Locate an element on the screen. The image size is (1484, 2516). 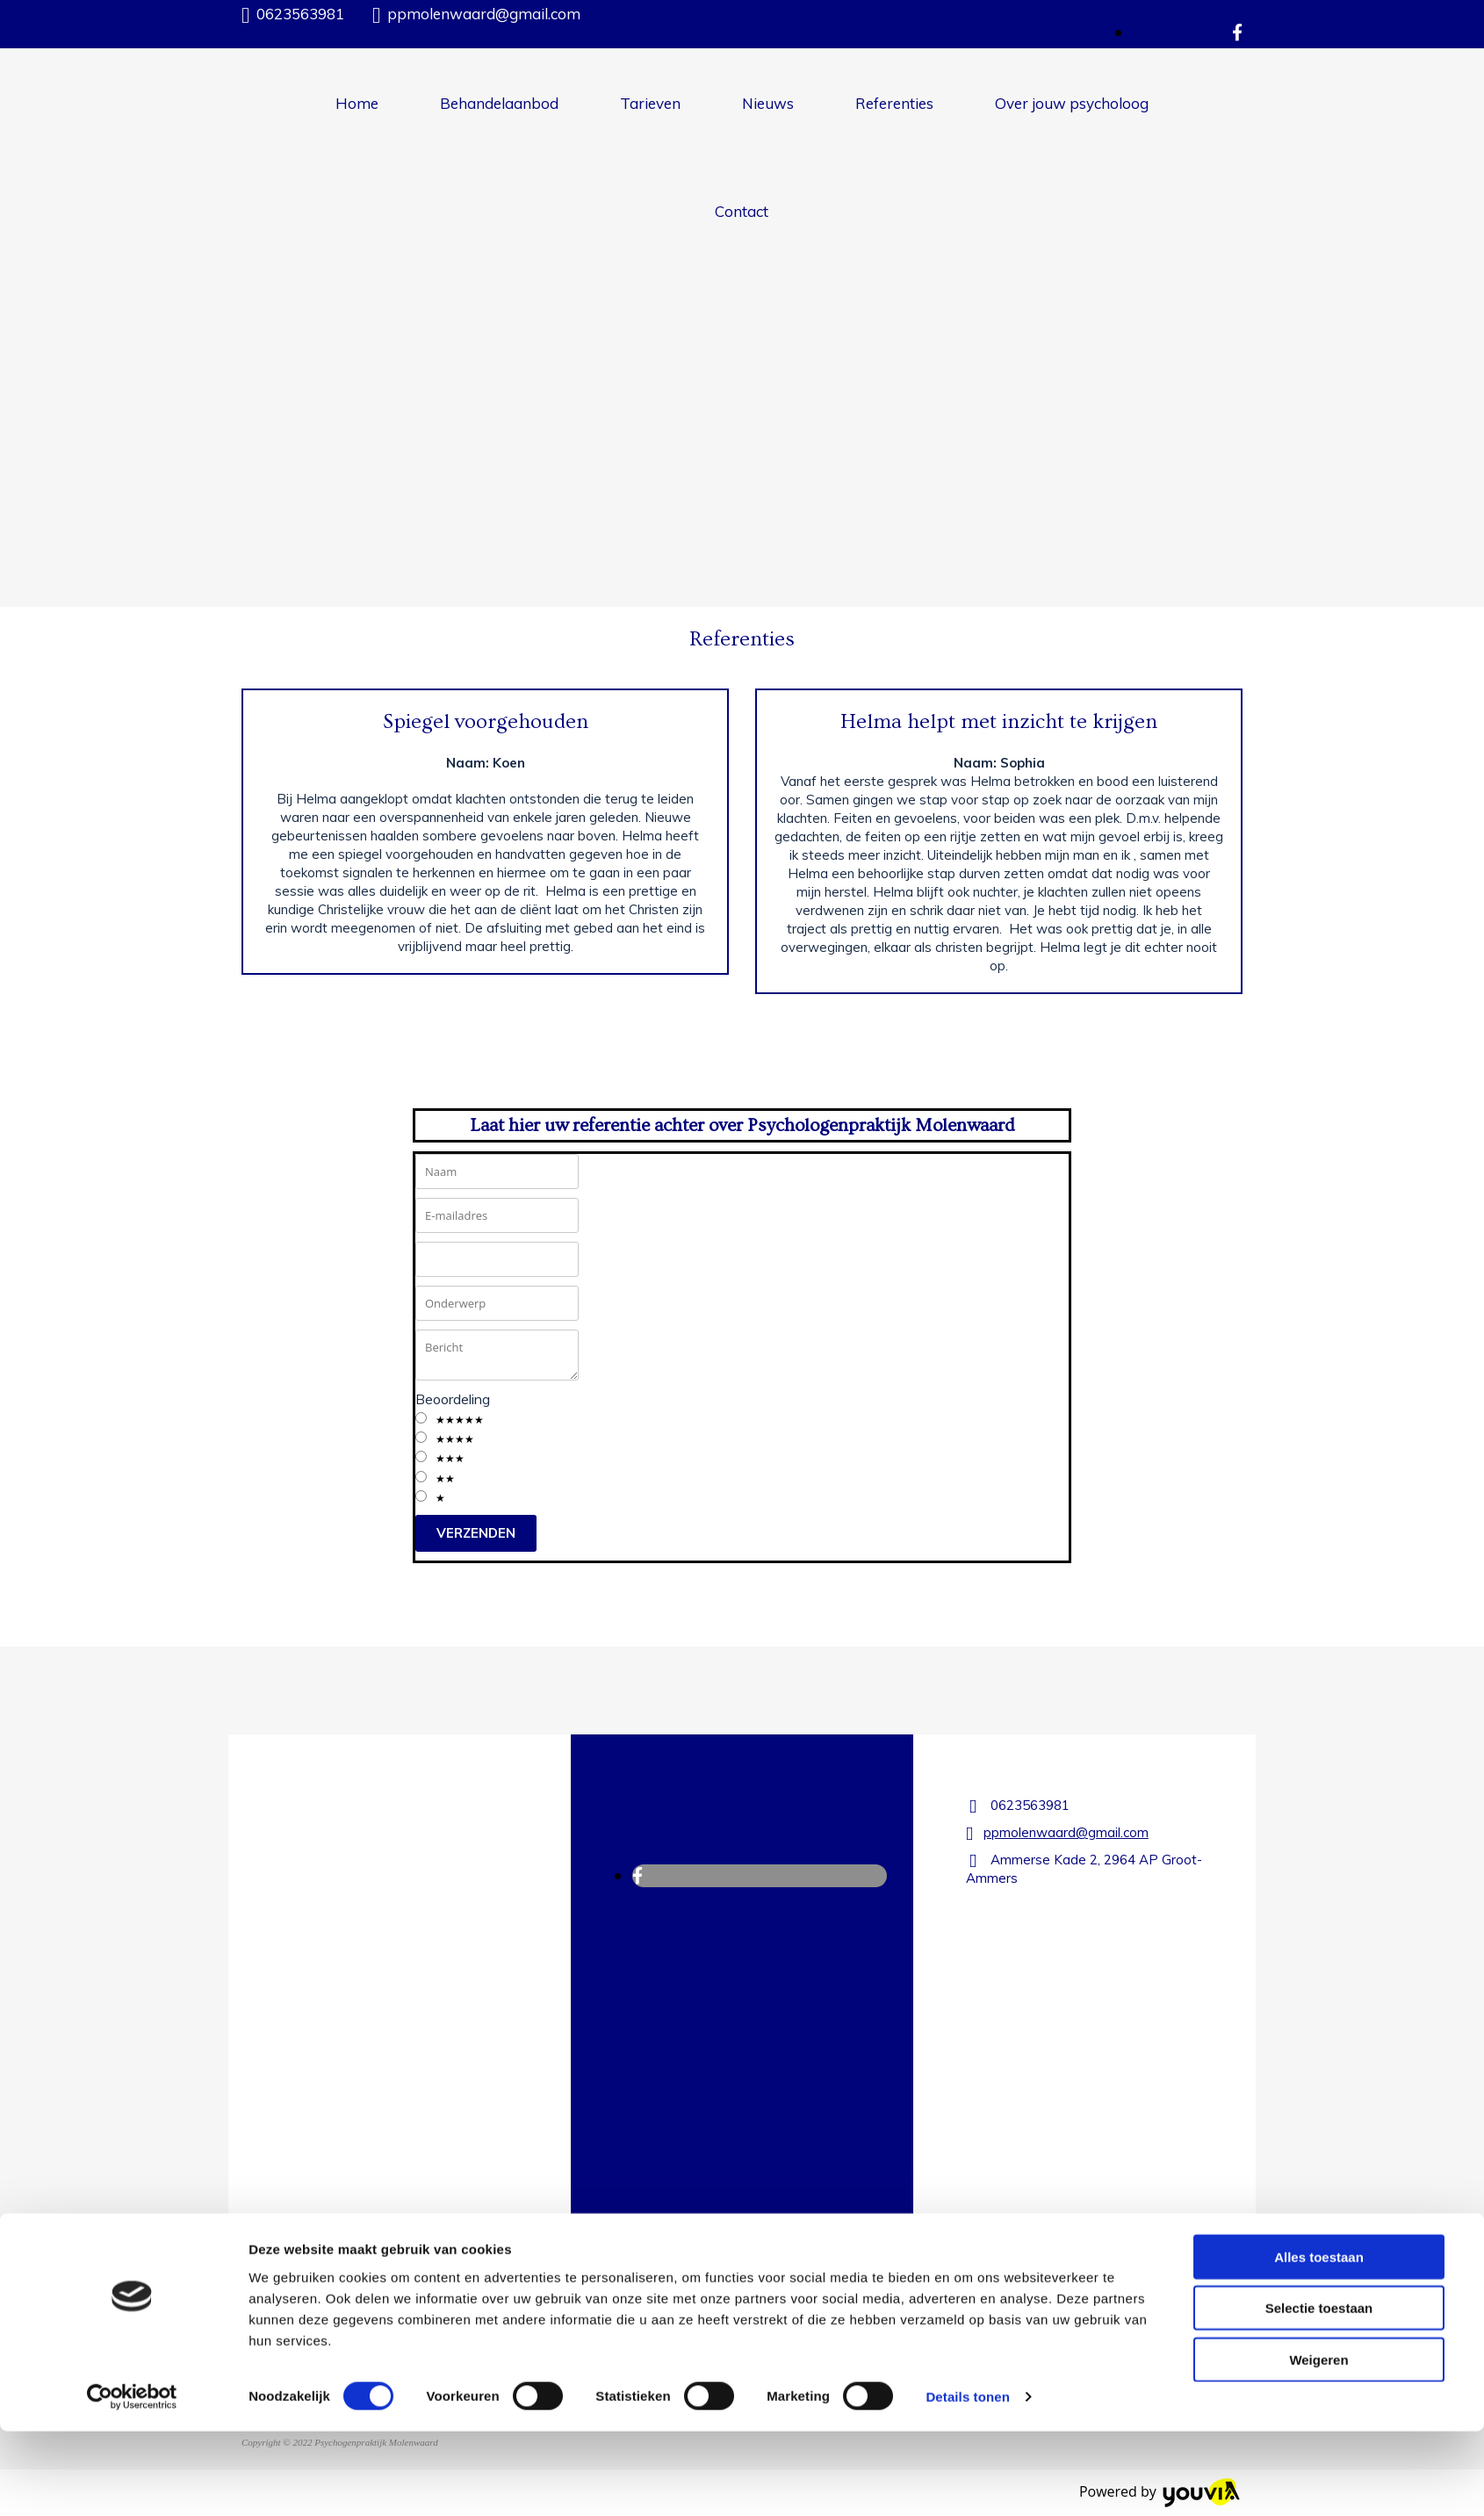
[Cookiebot van Usercentrics - opent in een nieuw venster] is located at coordinates (132, 2482).